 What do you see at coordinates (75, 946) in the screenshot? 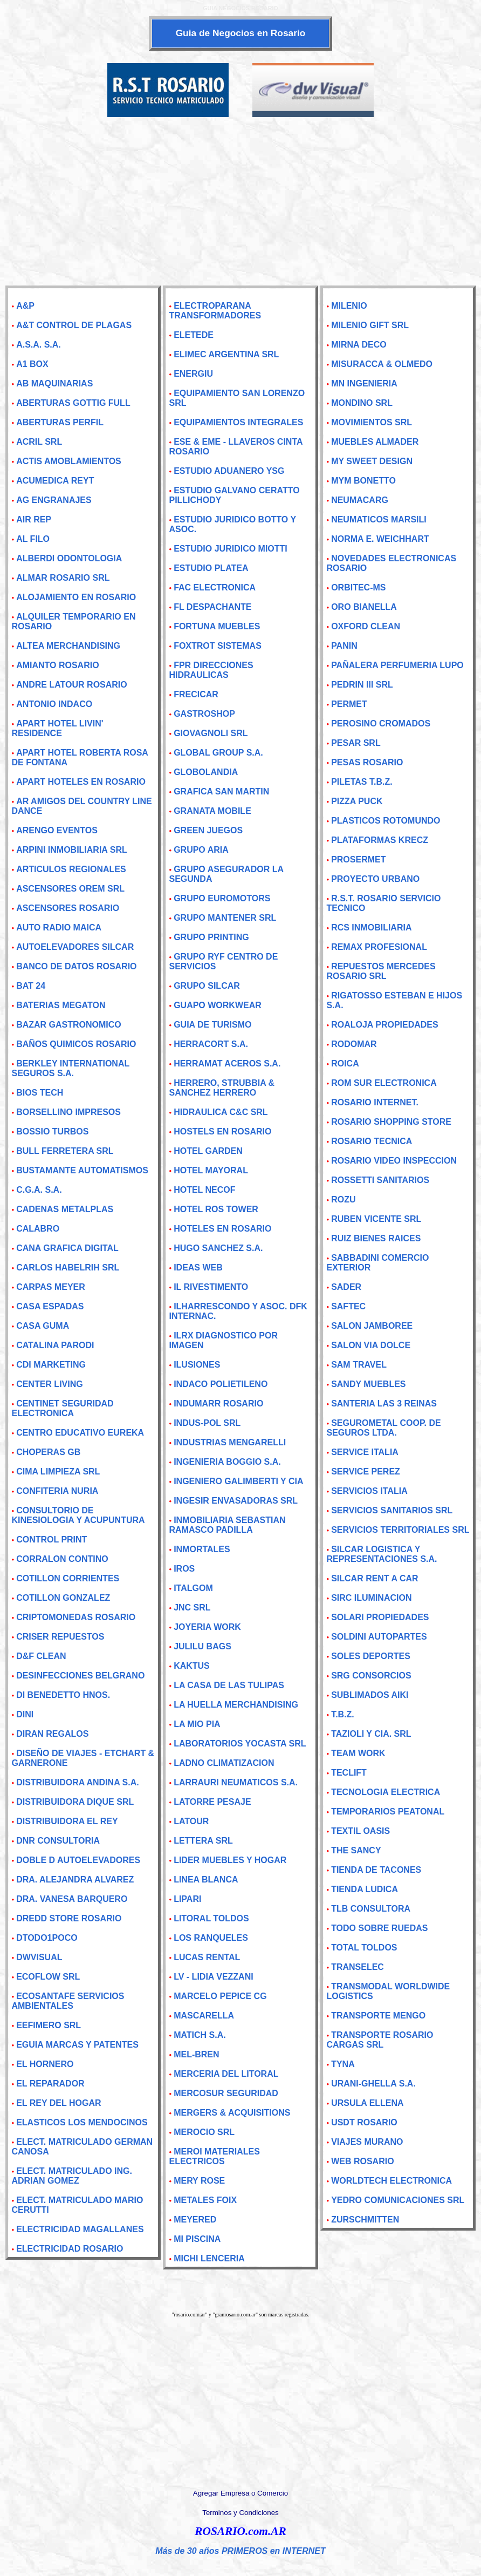
I see `AUTOELEVADORES SILCAR` at bounding box center [75, 946].